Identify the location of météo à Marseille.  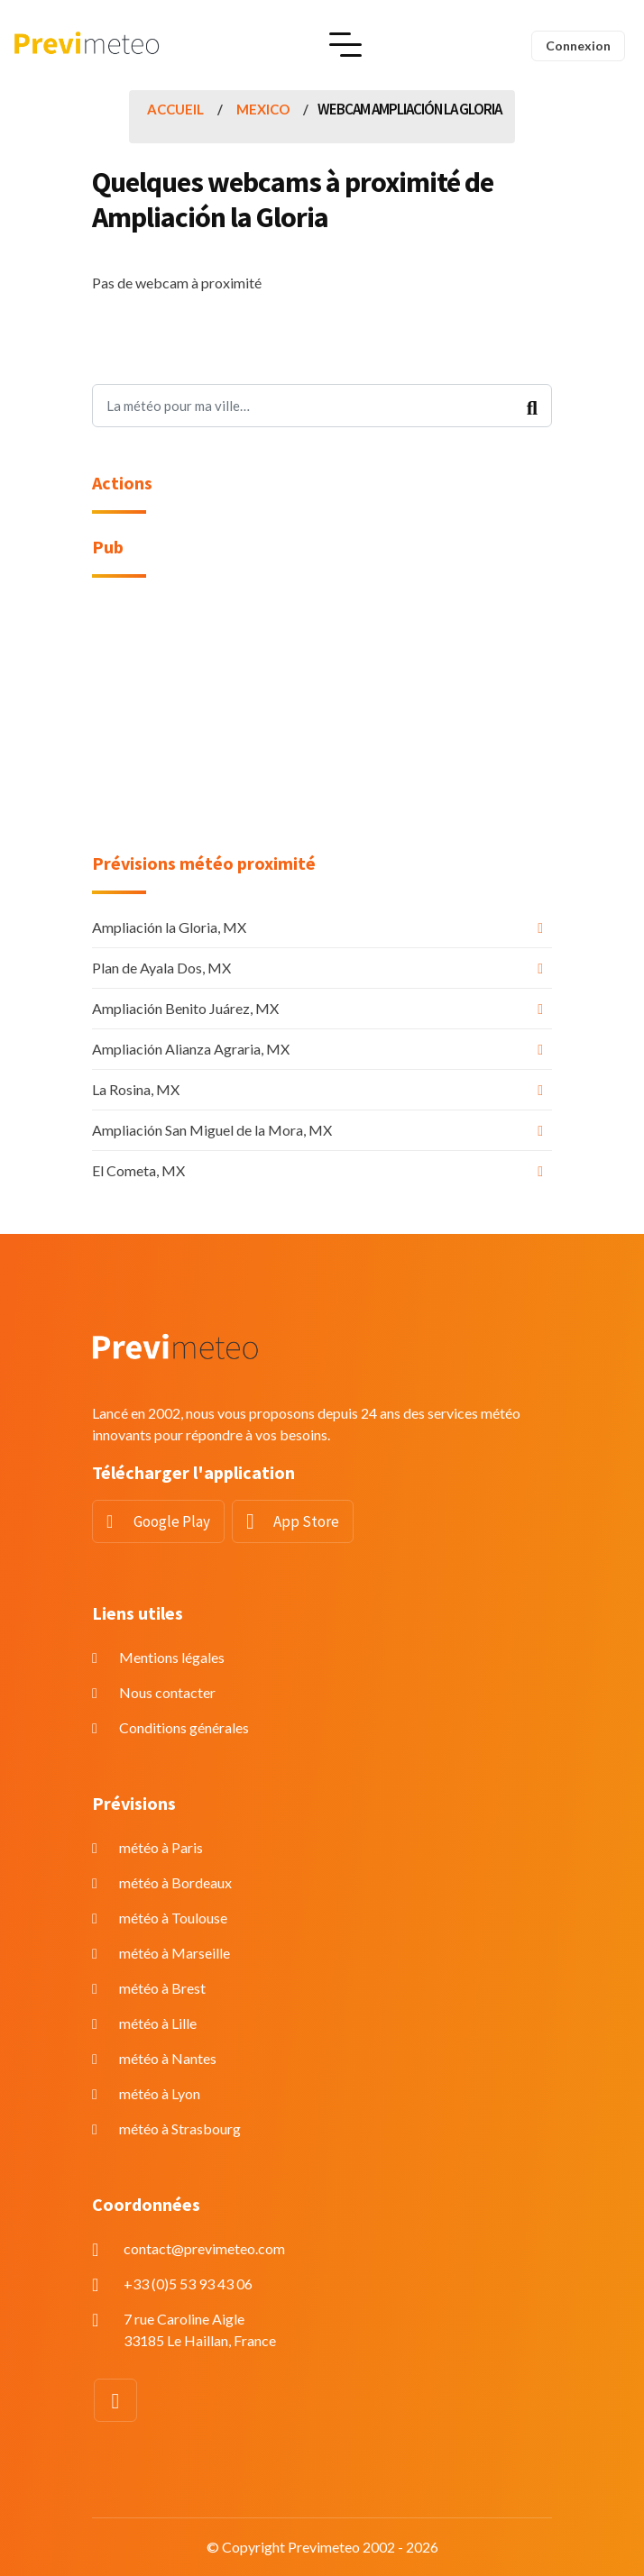
(174, 1952).